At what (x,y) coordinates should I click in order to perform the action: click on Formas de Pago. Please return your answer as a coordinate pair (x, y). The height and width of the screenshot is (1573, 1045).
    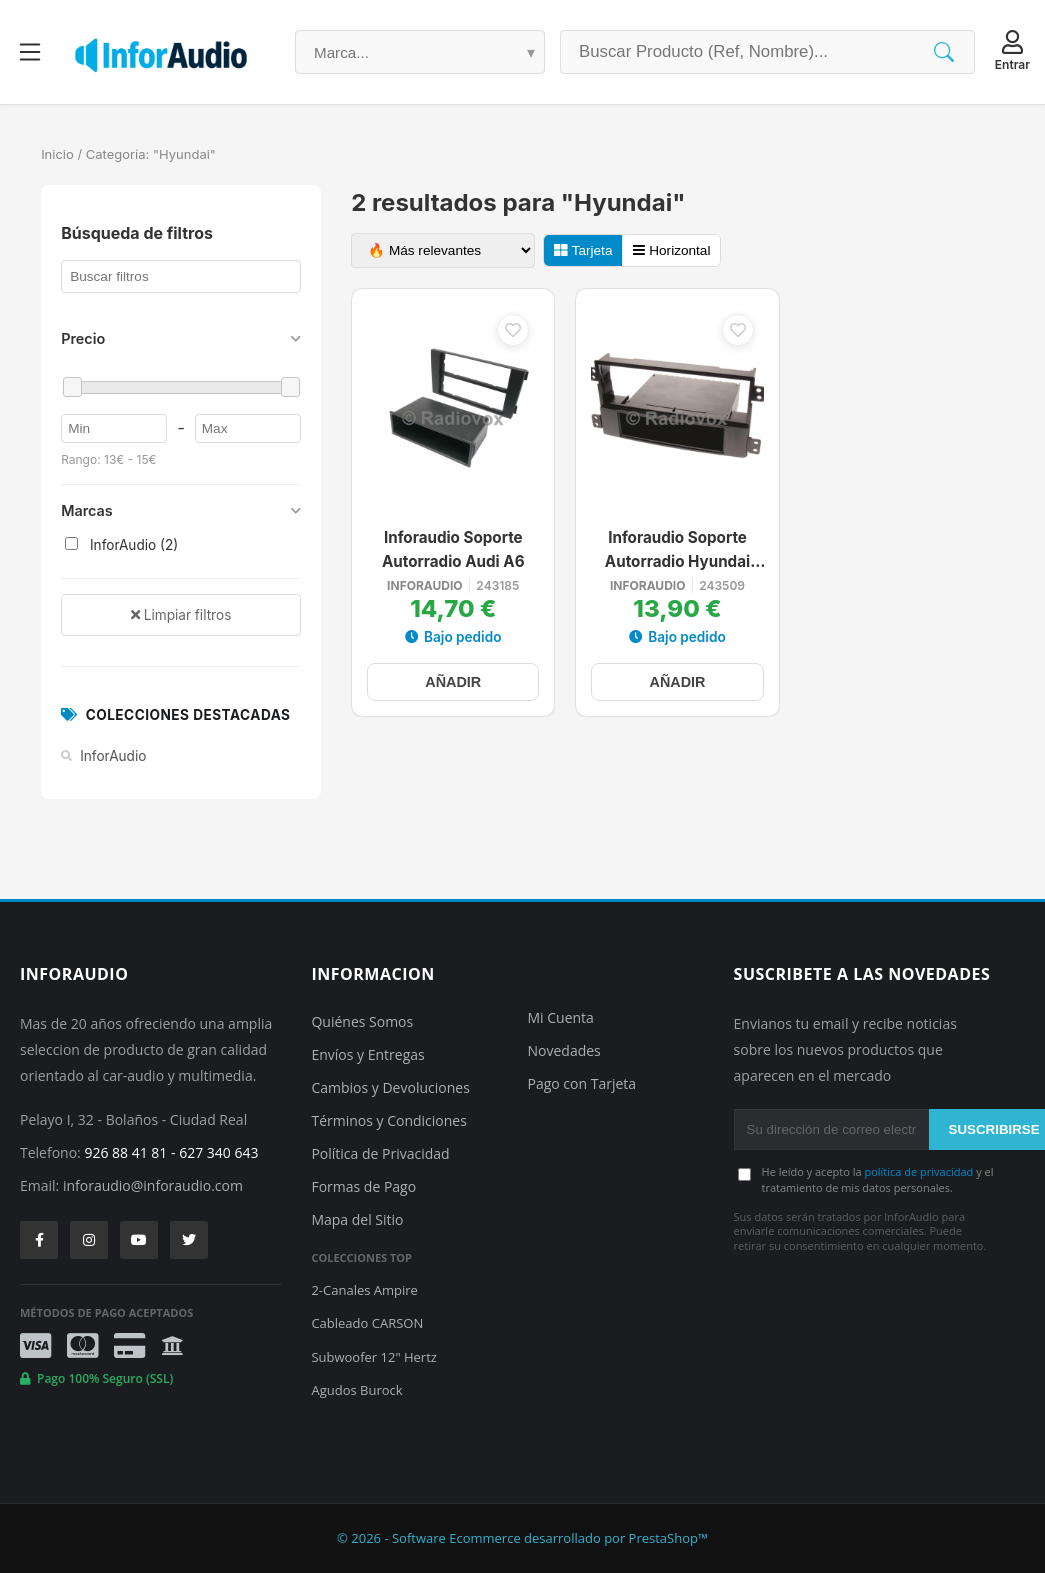
    Looking at the image, I should click on (363, 1186).